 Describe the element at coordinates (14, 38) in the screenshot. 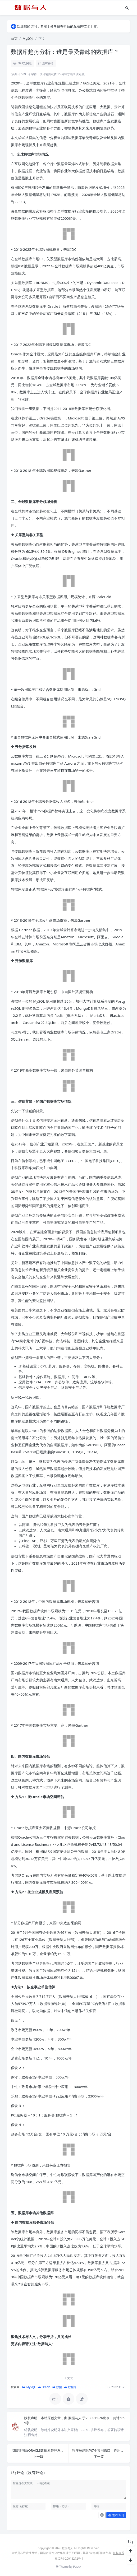

I see `首页` at that location.